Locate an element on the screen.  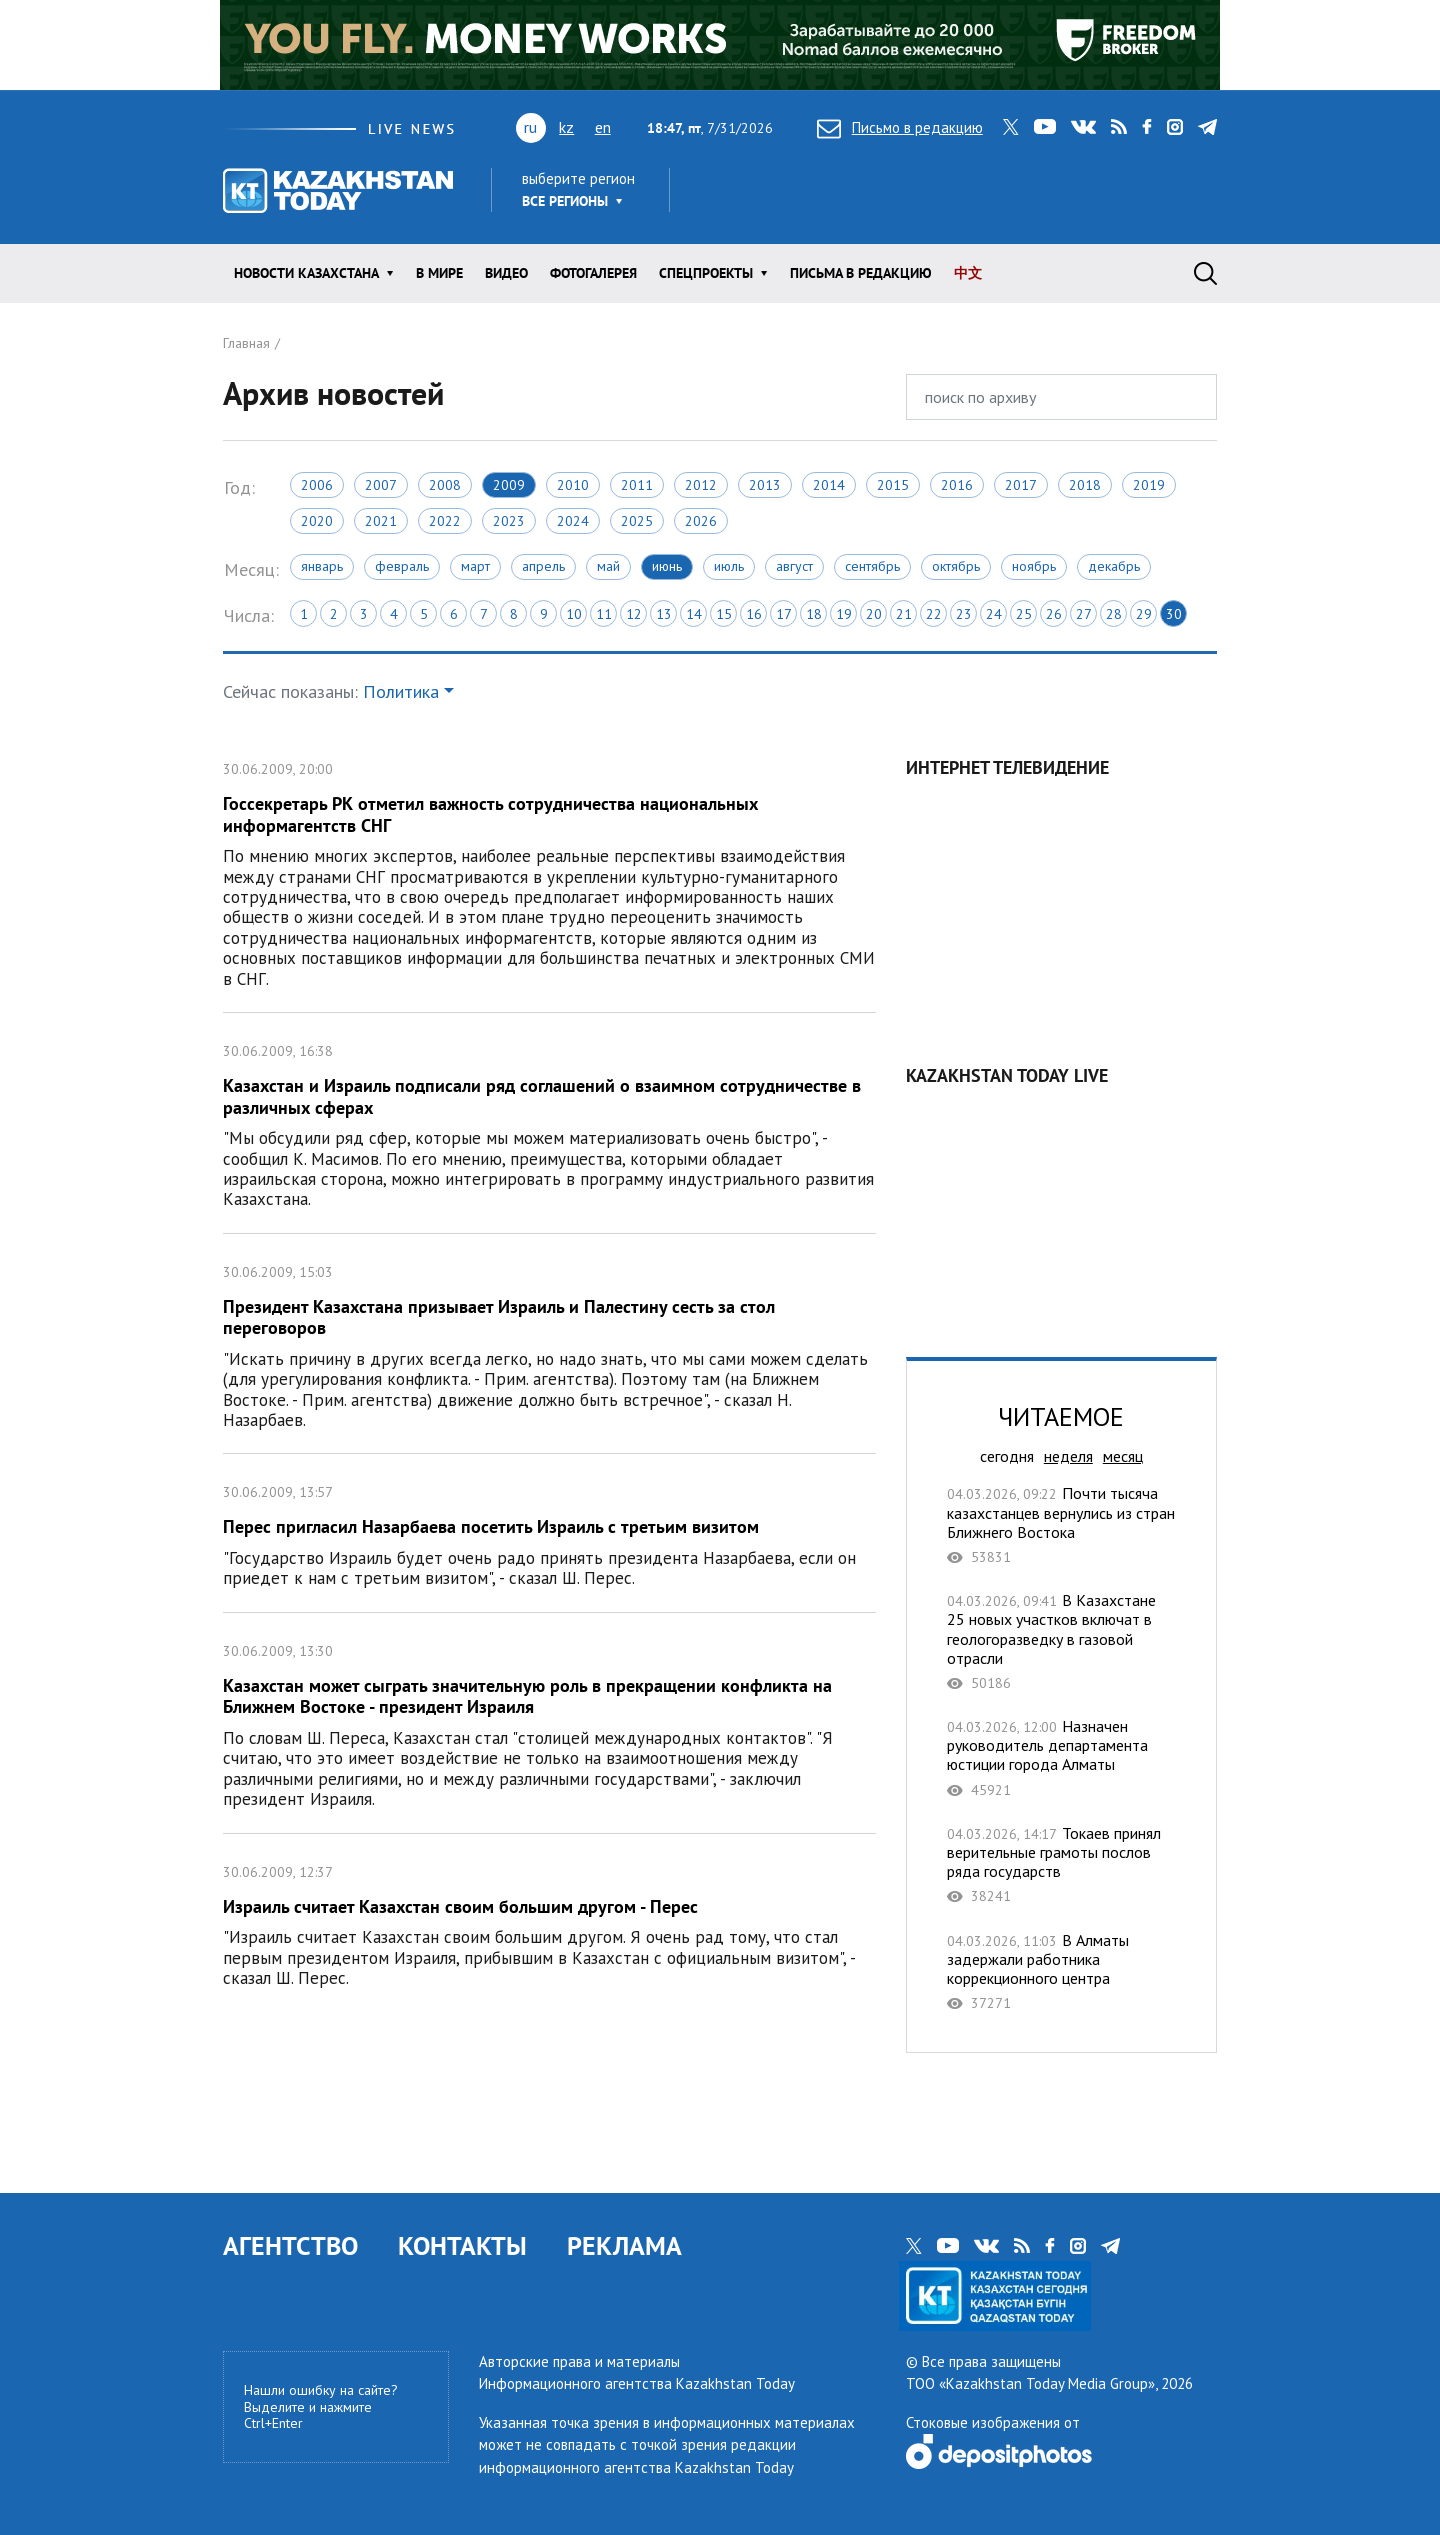
30 is located at coordinates (1174, 614).